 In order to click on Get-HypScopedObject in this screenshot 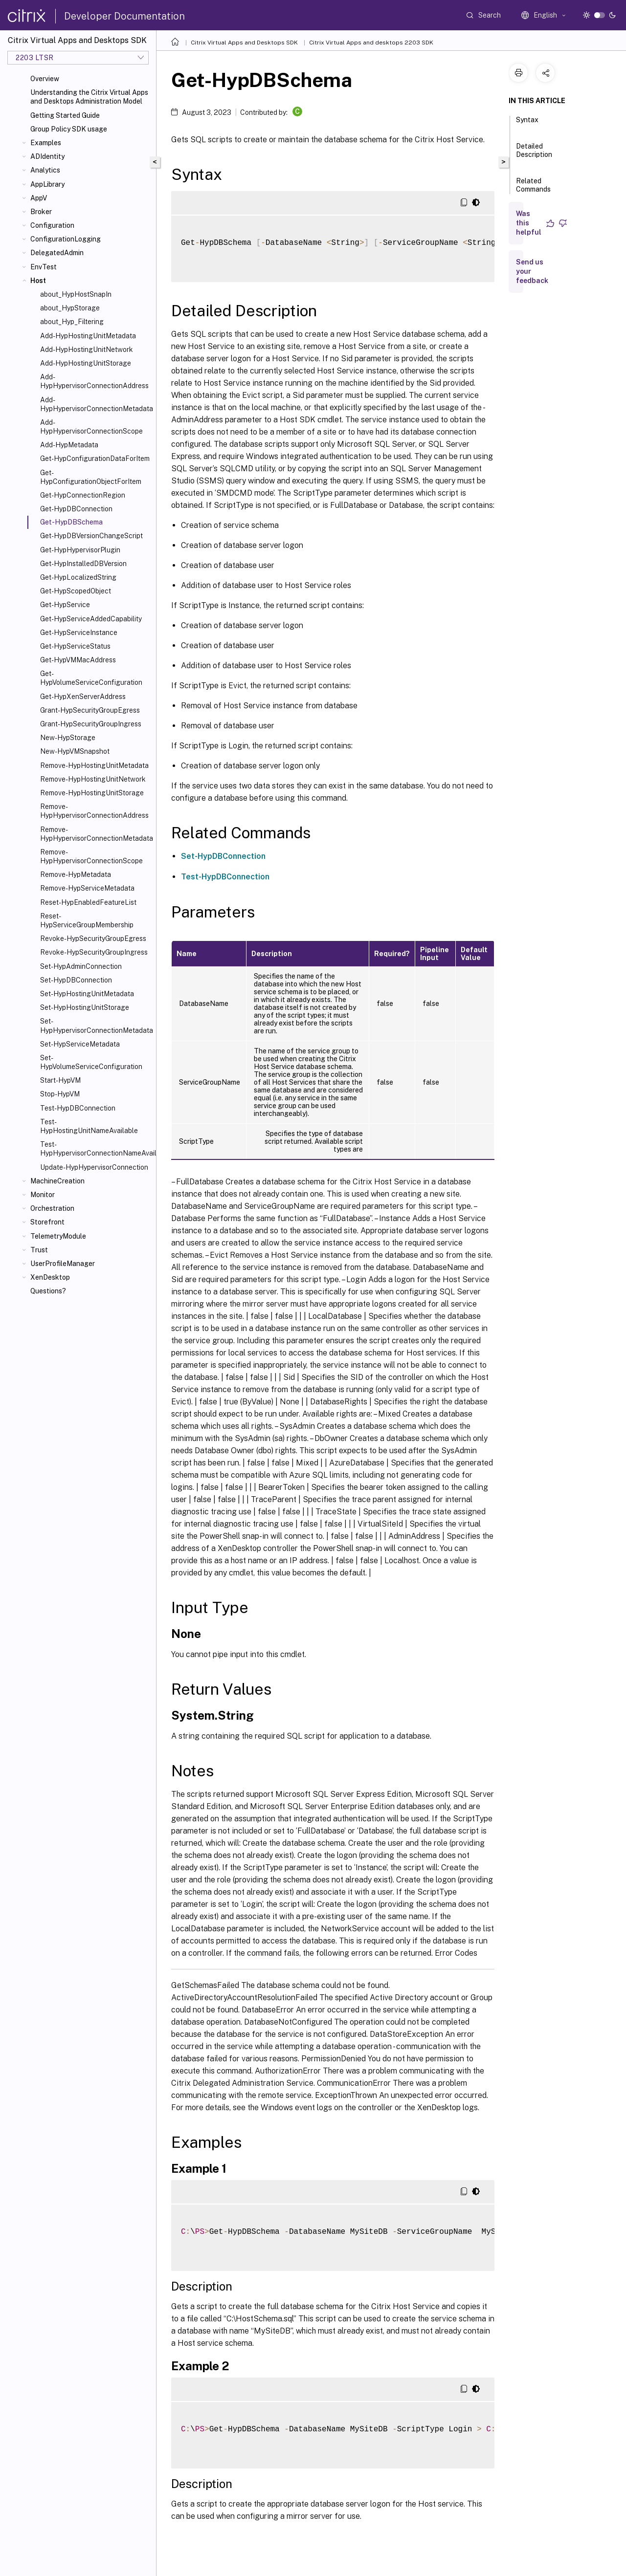, I will do `click(75, 591)`.